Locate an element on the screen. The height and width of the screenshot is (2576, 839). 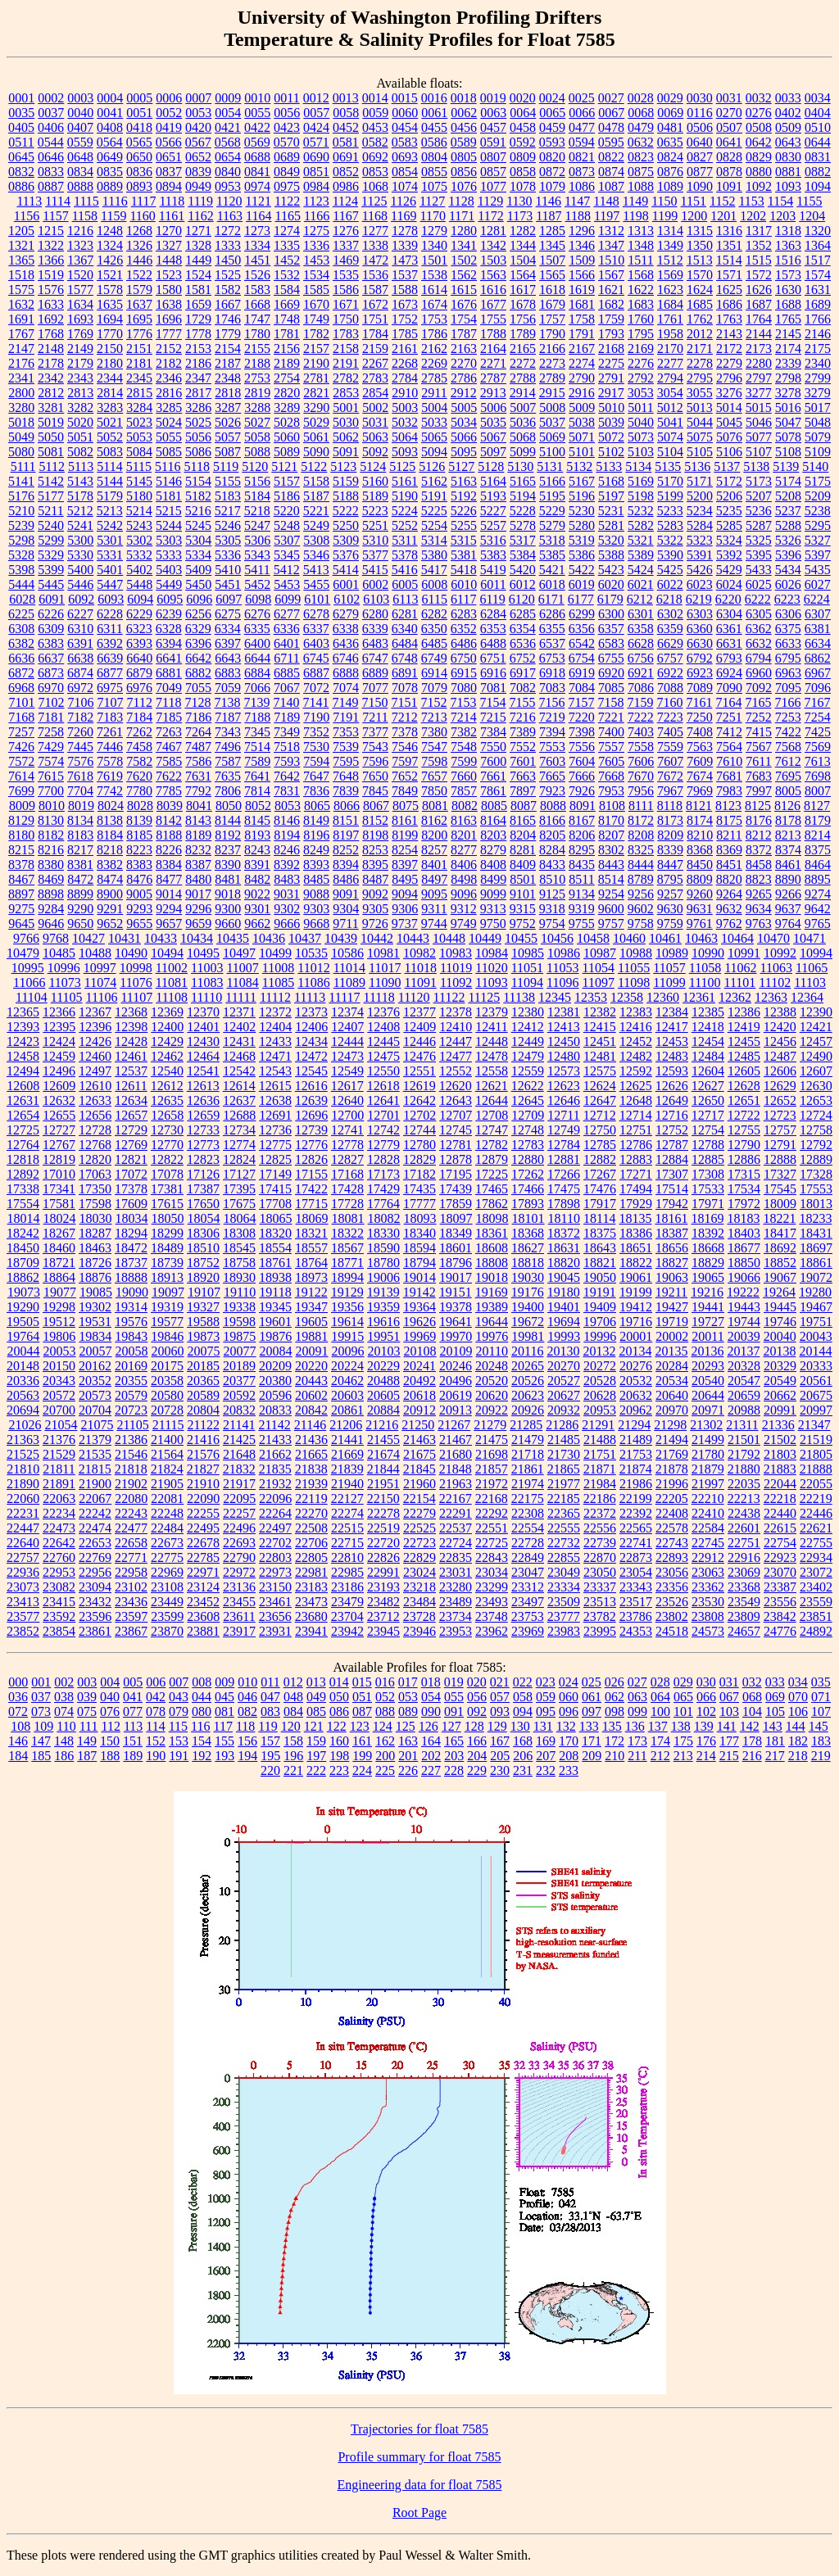
12386 is located at coordinates (744, 1012).